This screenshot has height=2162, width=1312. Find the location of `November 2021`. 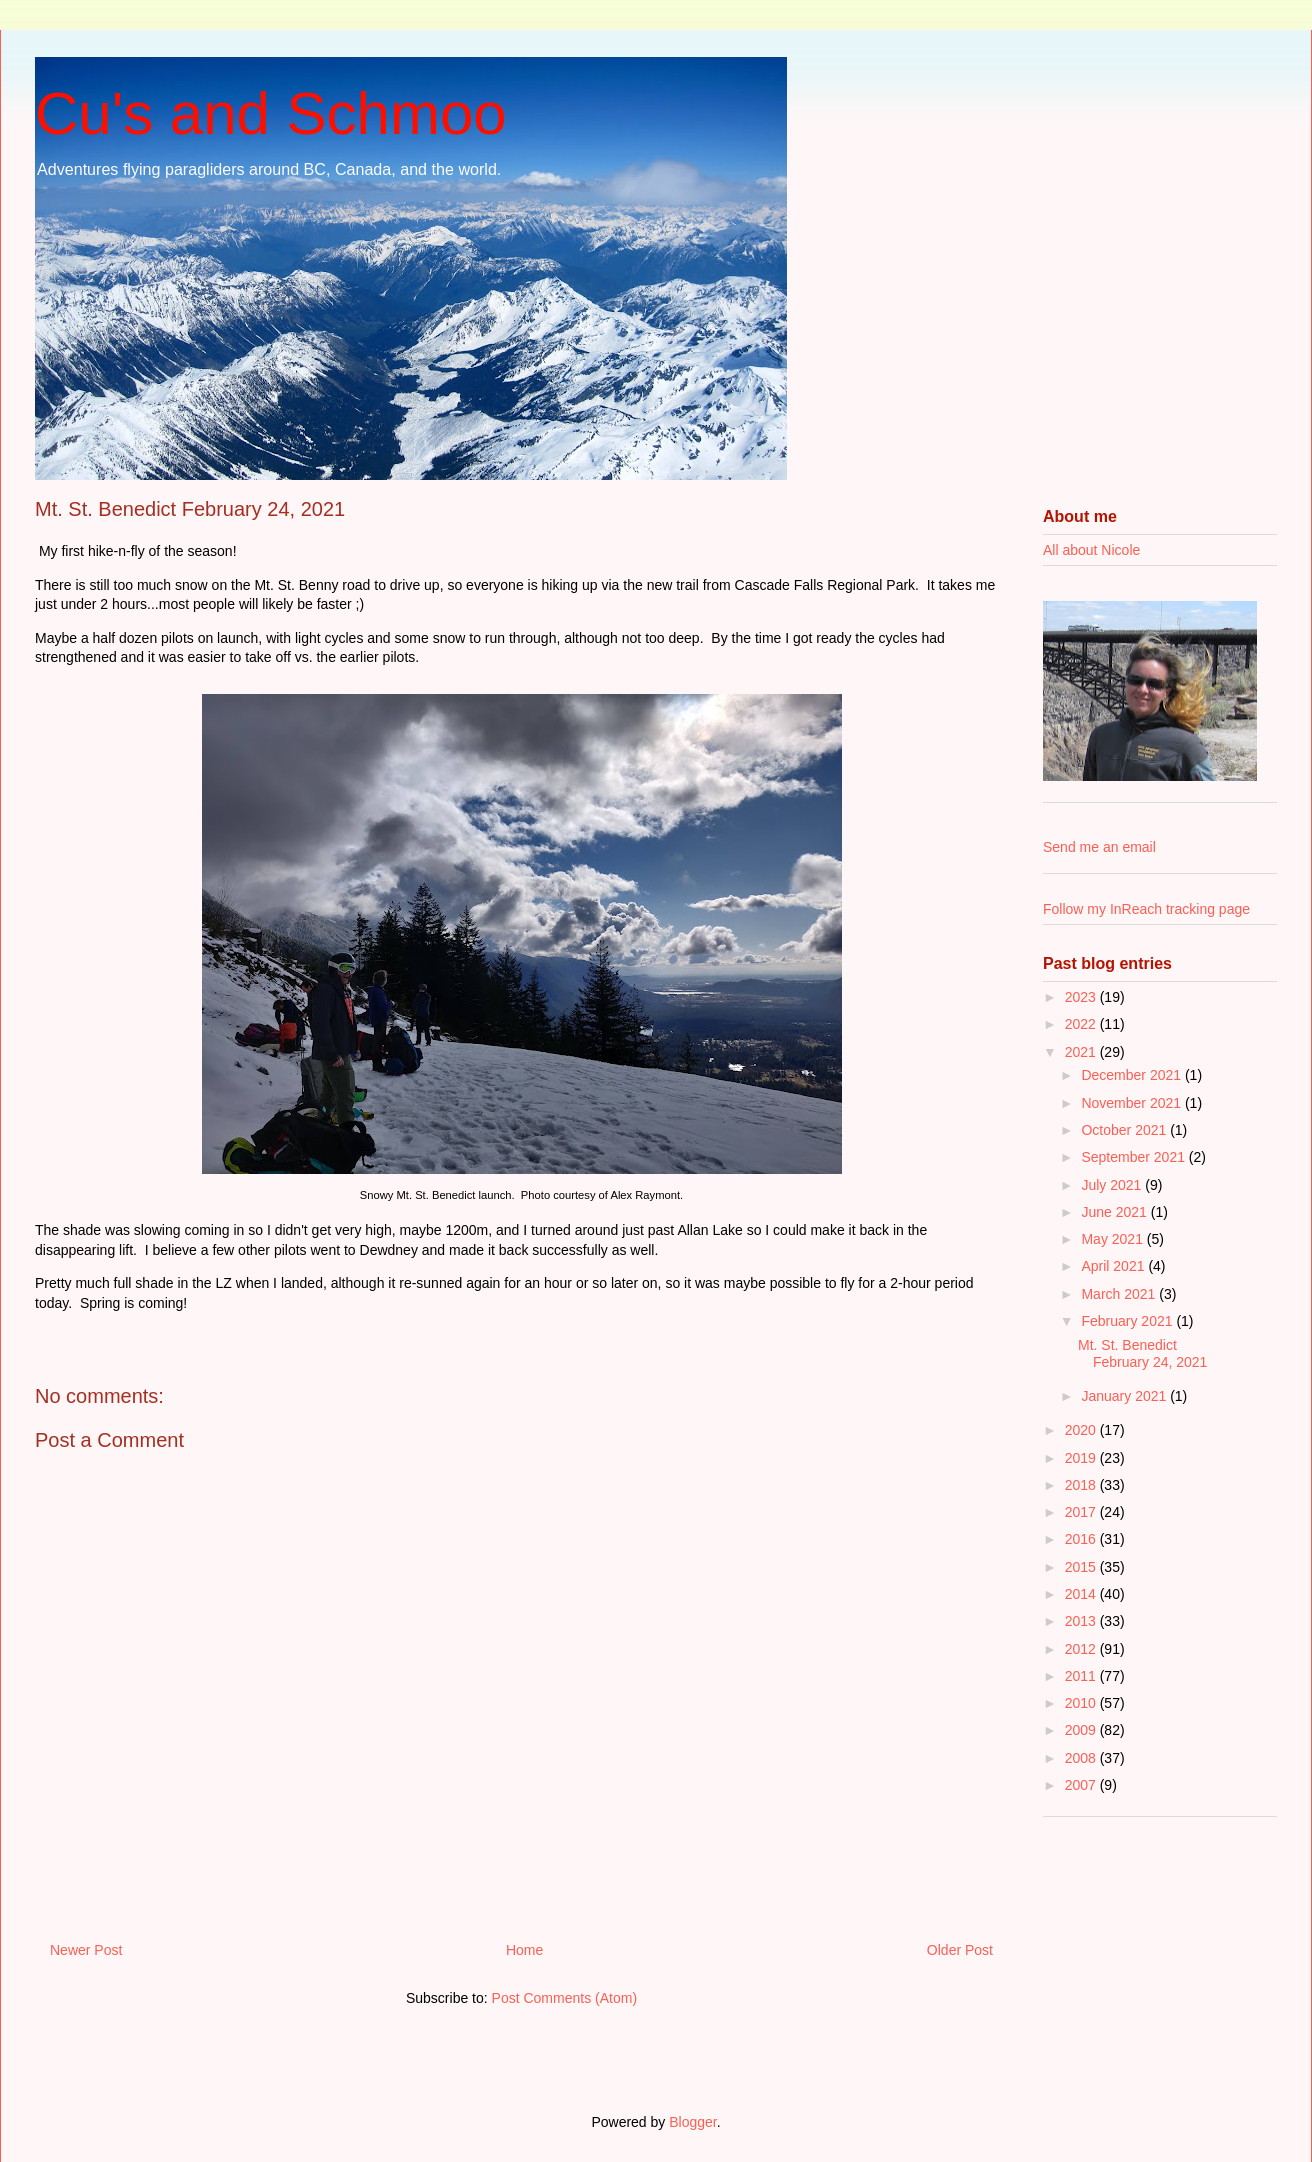

November 2021 is located at coordinates (1133, 1103).